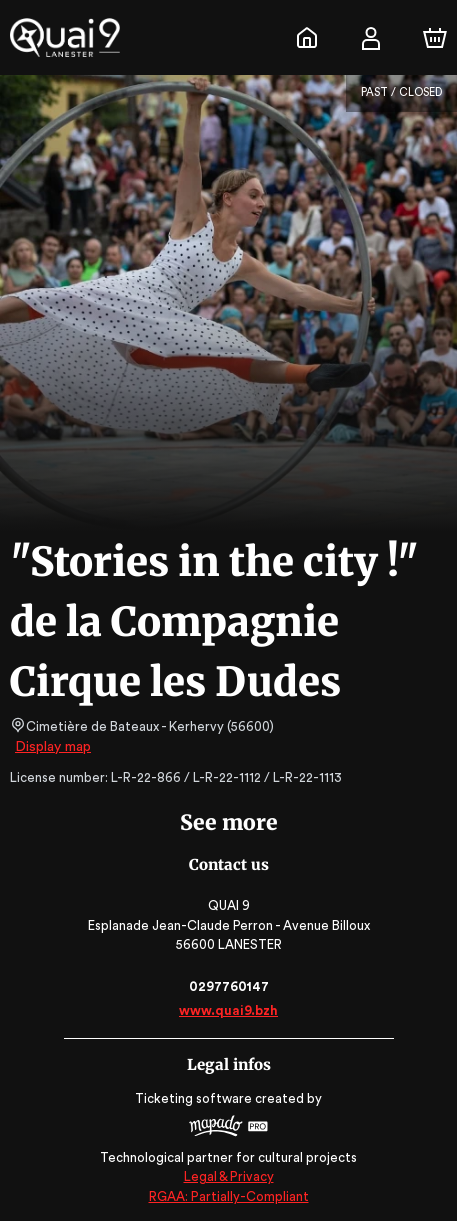  What do you see at coordinates (228, 1010) in the screenshot?
I see `www.quai9.bzh` at bounding box center [228, 1010].